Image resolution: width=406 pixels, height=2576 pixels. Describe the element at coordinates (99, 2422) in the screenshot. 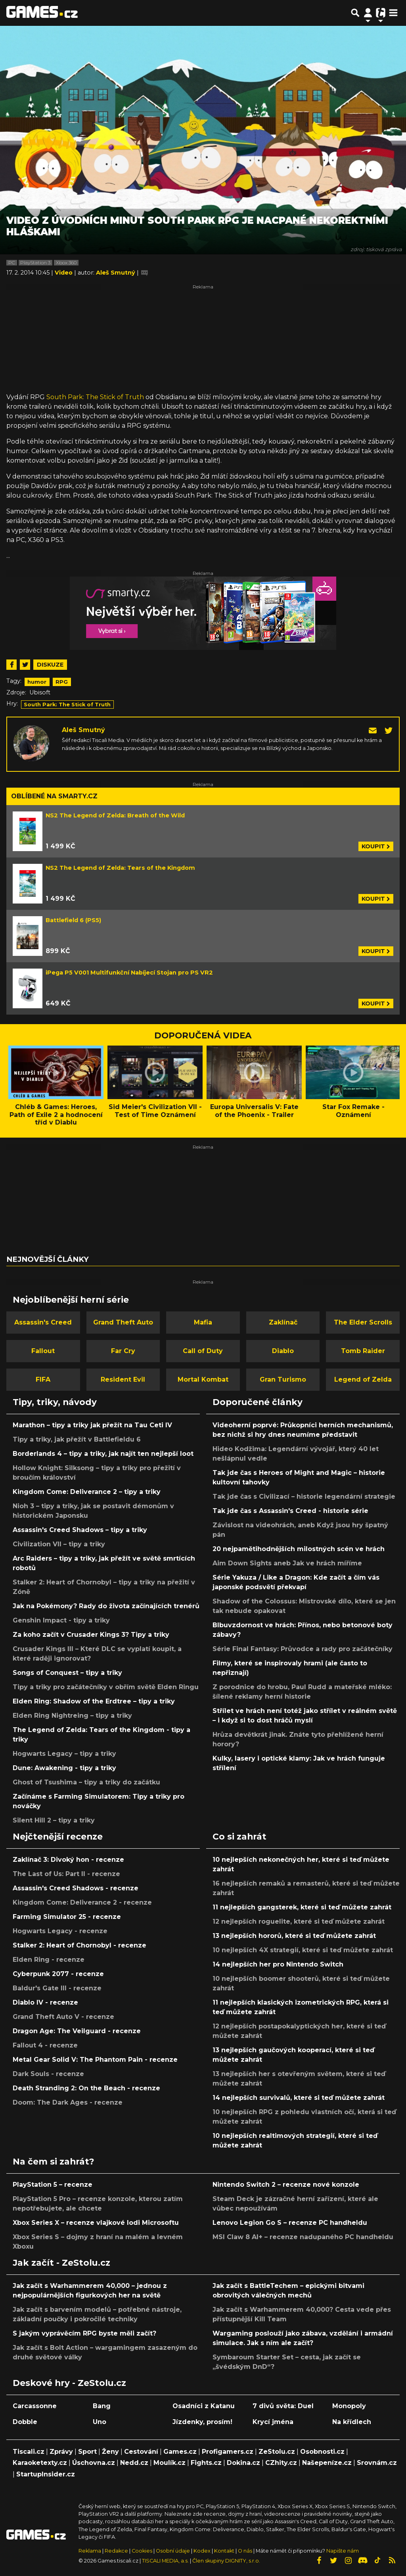

I see `Uno` at that location.